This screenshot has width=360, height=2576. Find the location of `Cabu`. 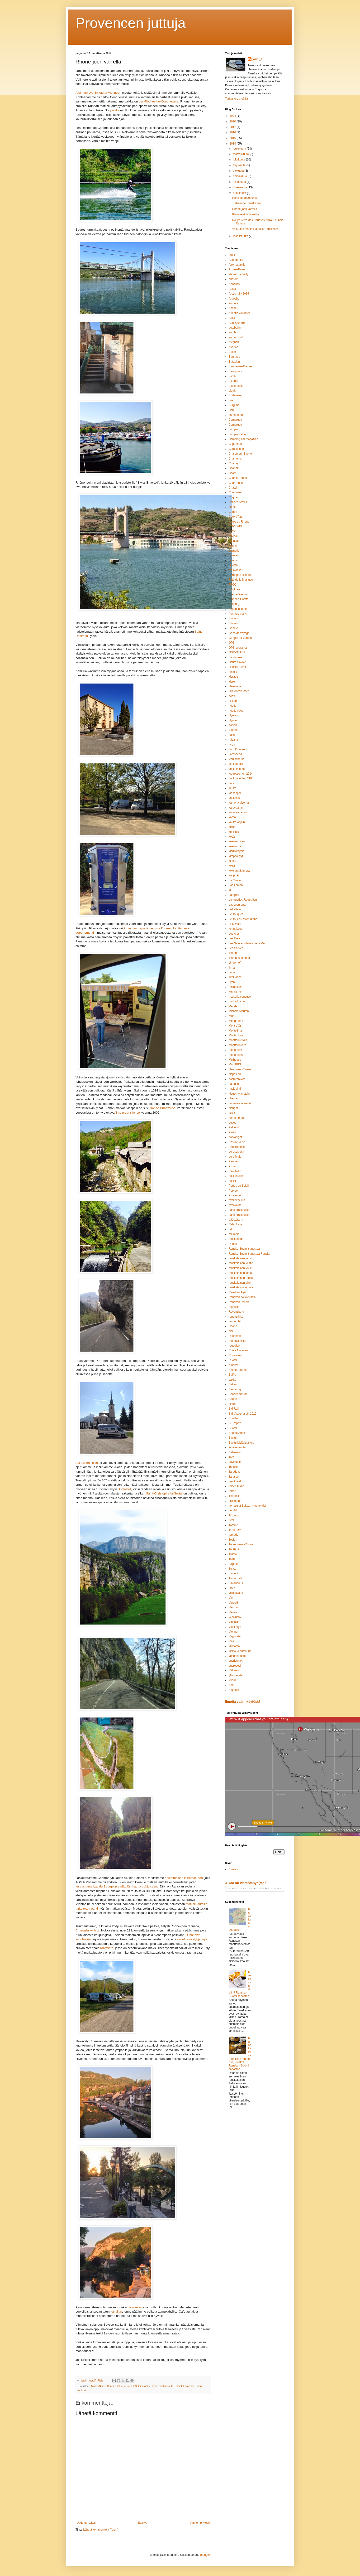

Cabu is located at coordinates (232, 410).